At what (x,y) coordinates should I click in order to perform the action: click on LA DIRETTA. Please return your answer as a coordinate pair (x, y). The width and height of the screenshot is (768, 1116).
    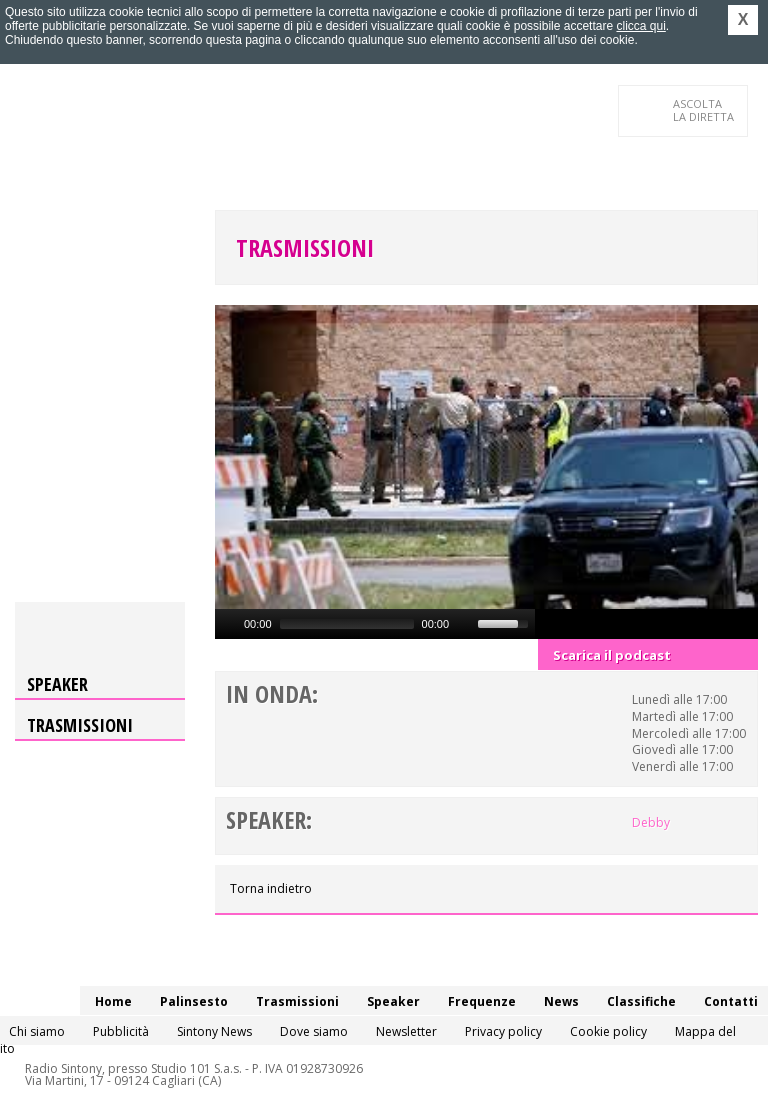
    Looking at the image, I should click on (704, 110).